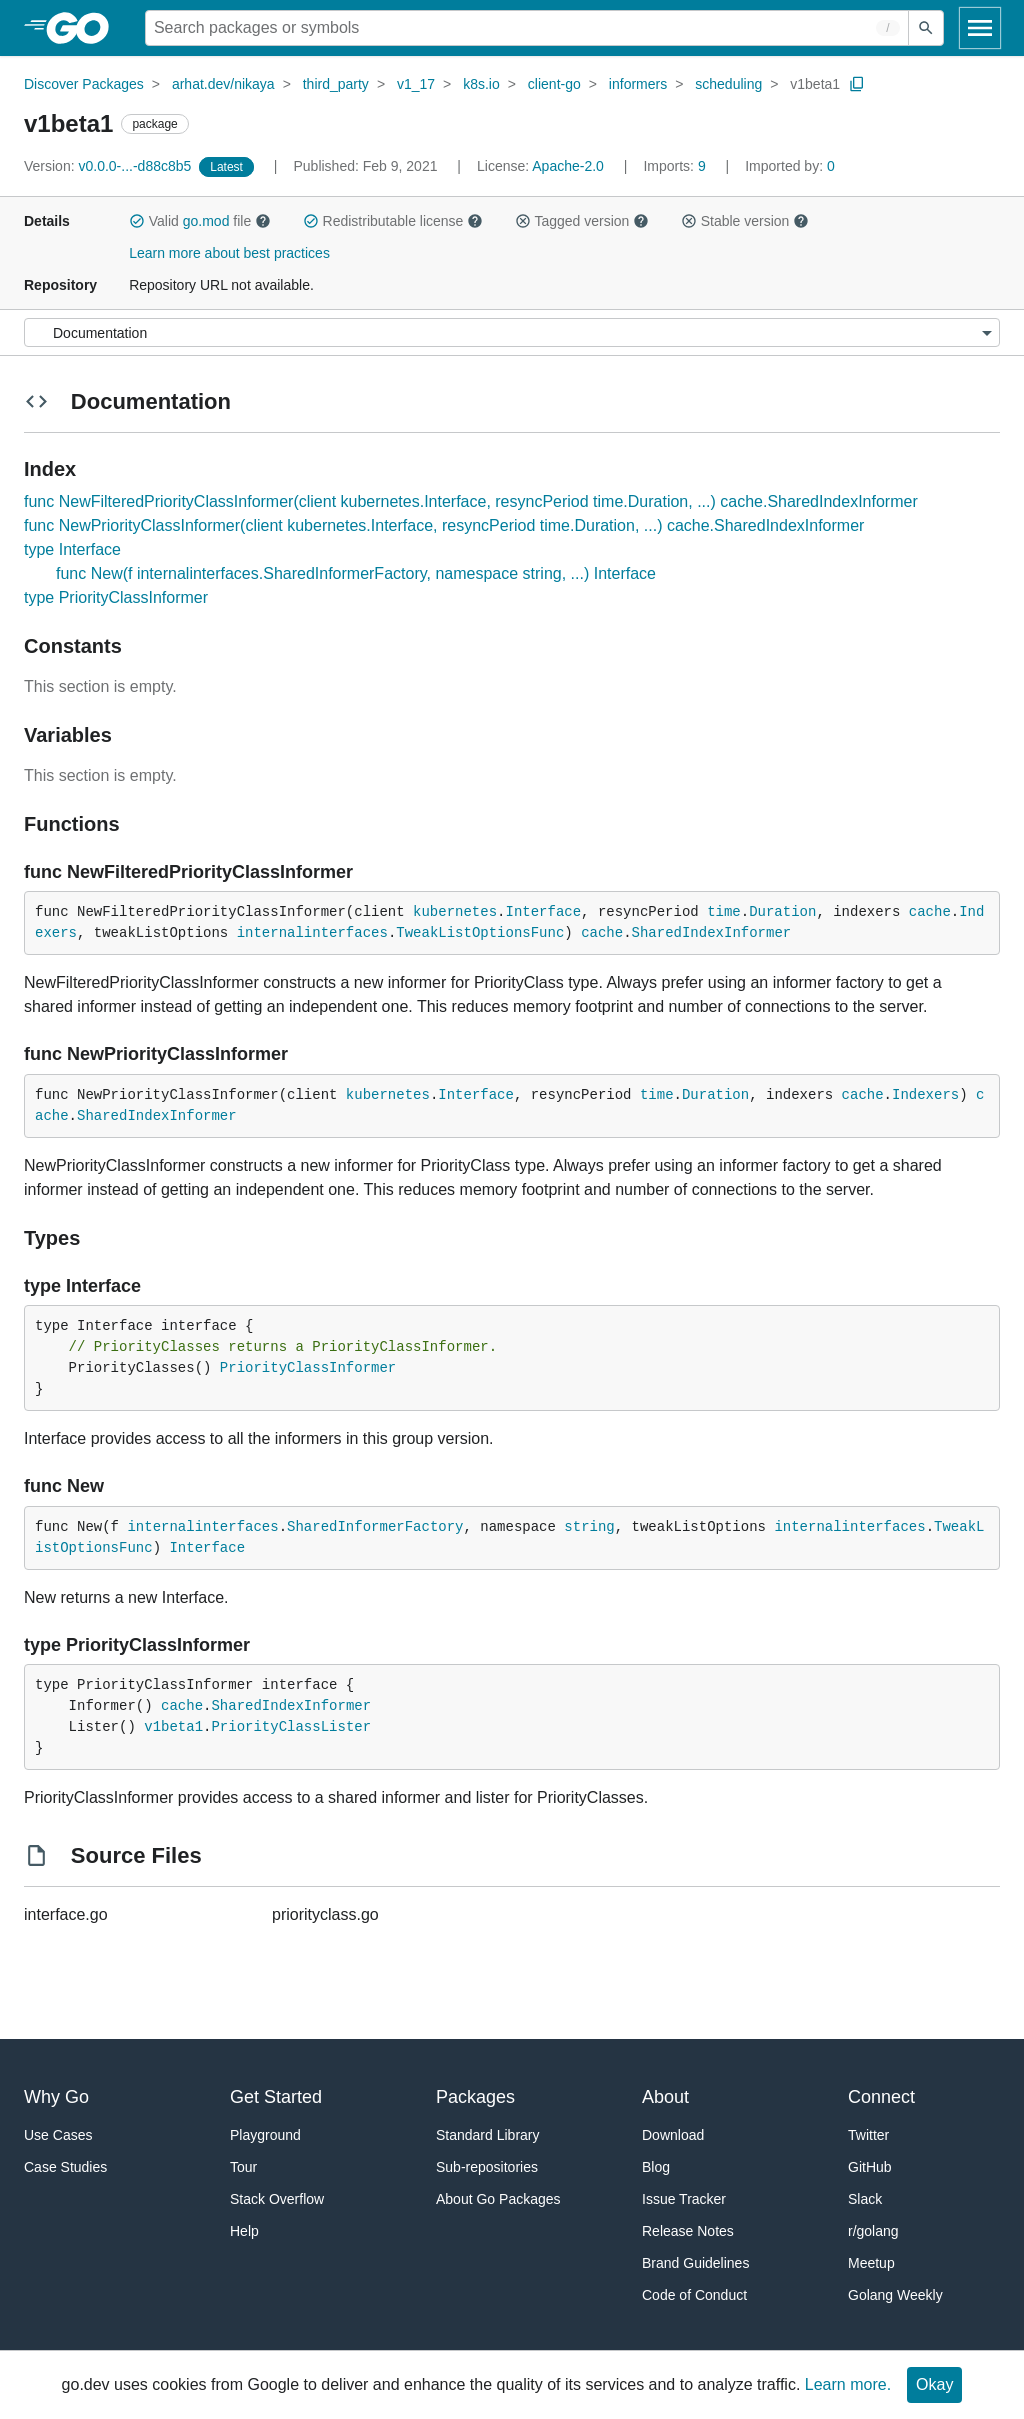  I want to click on Interface, so click(543, 912).